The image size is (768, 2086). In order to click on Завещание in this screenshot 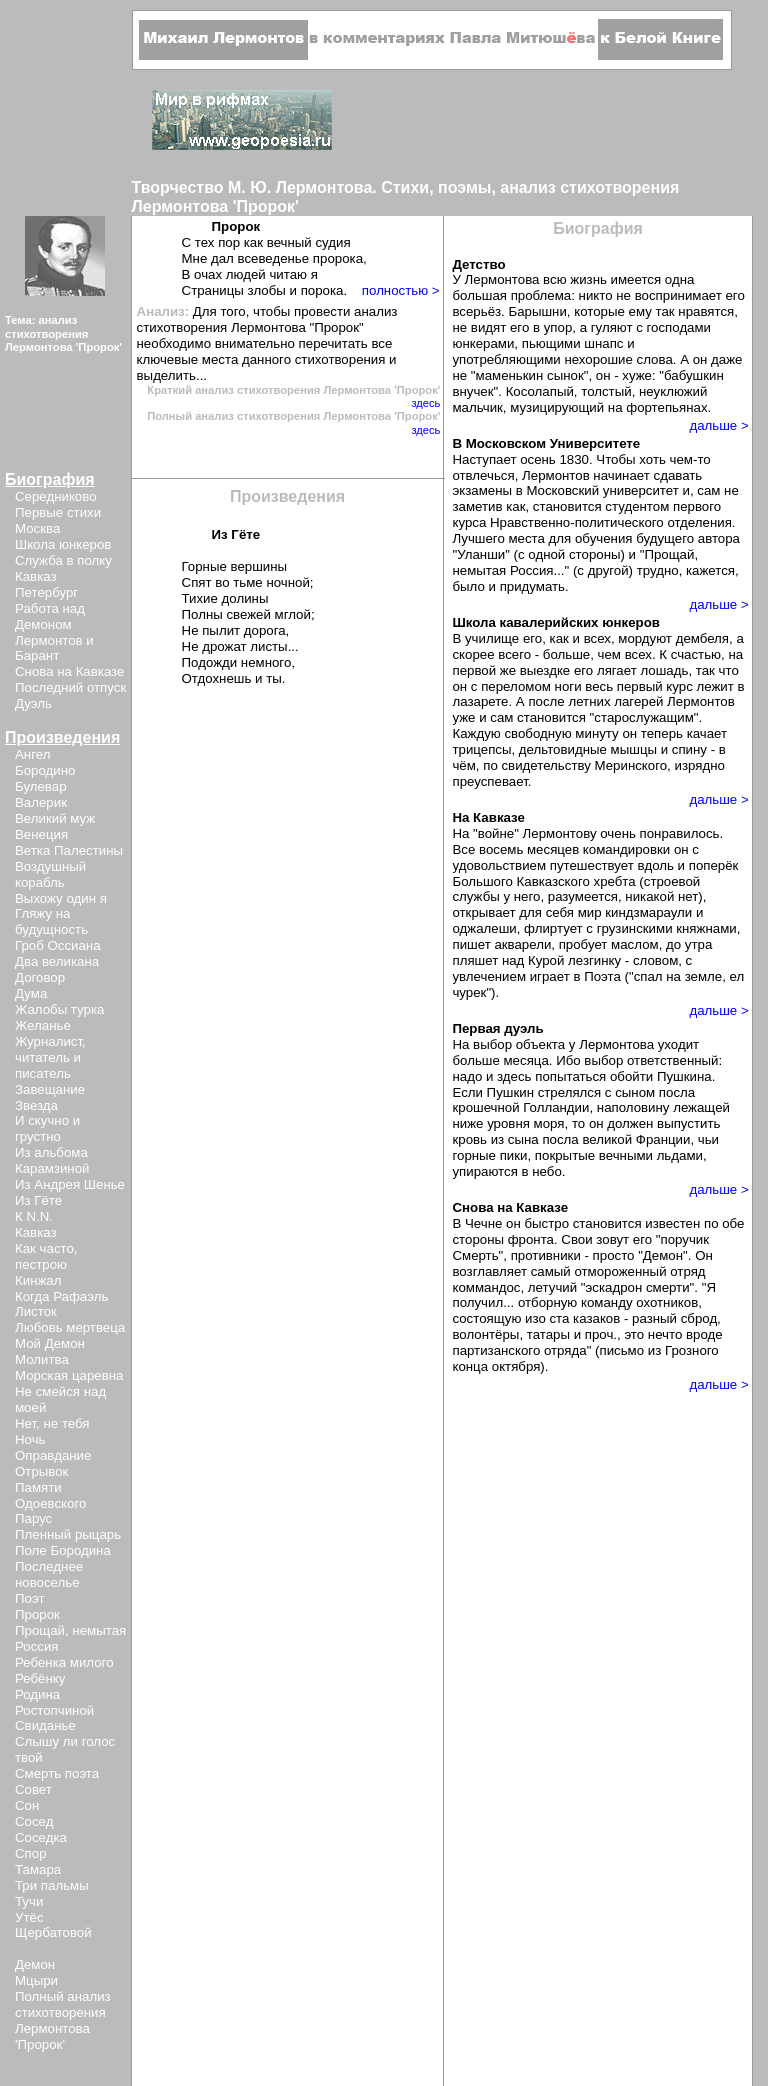, I will do `click(50, 1089)`.